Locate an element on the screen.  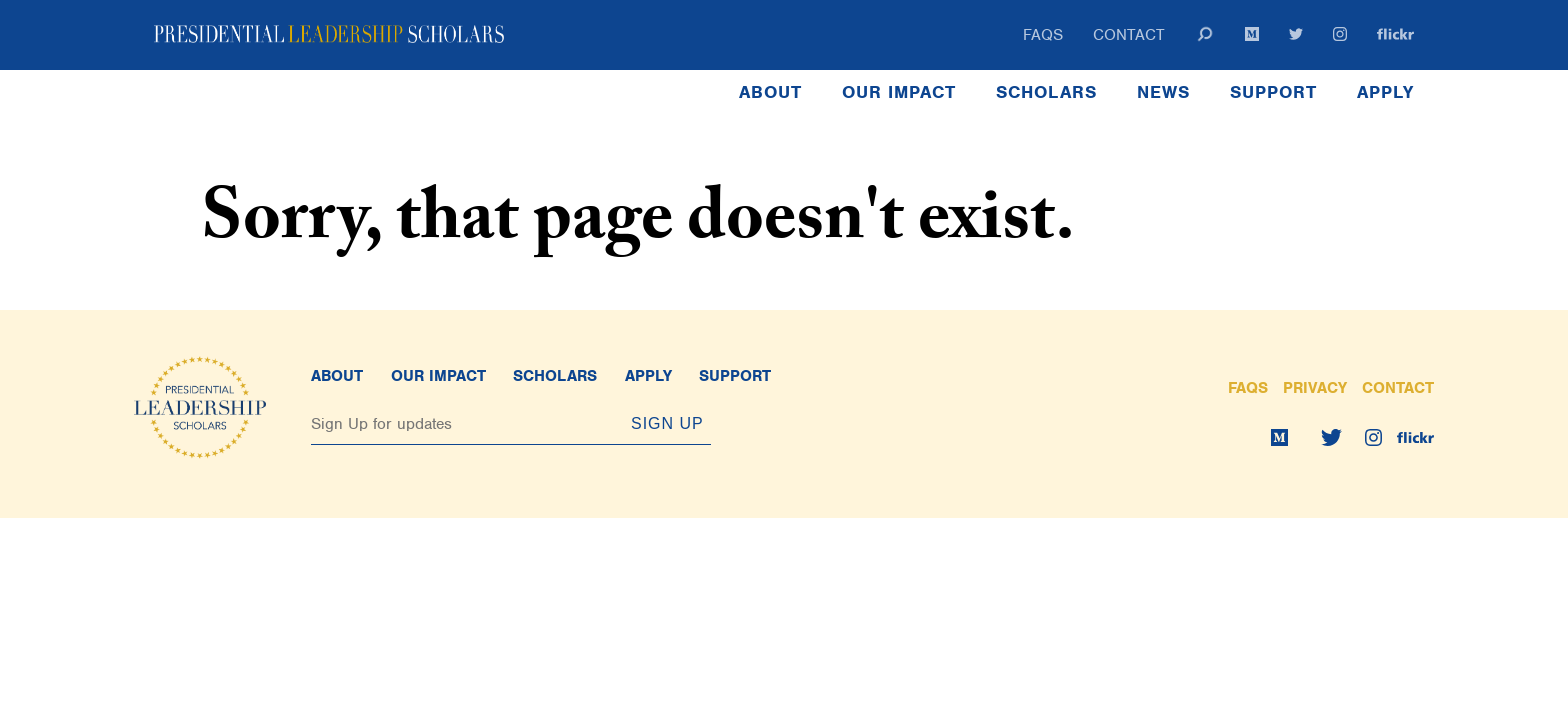
Privacy is located at coordinates (1315, 388).